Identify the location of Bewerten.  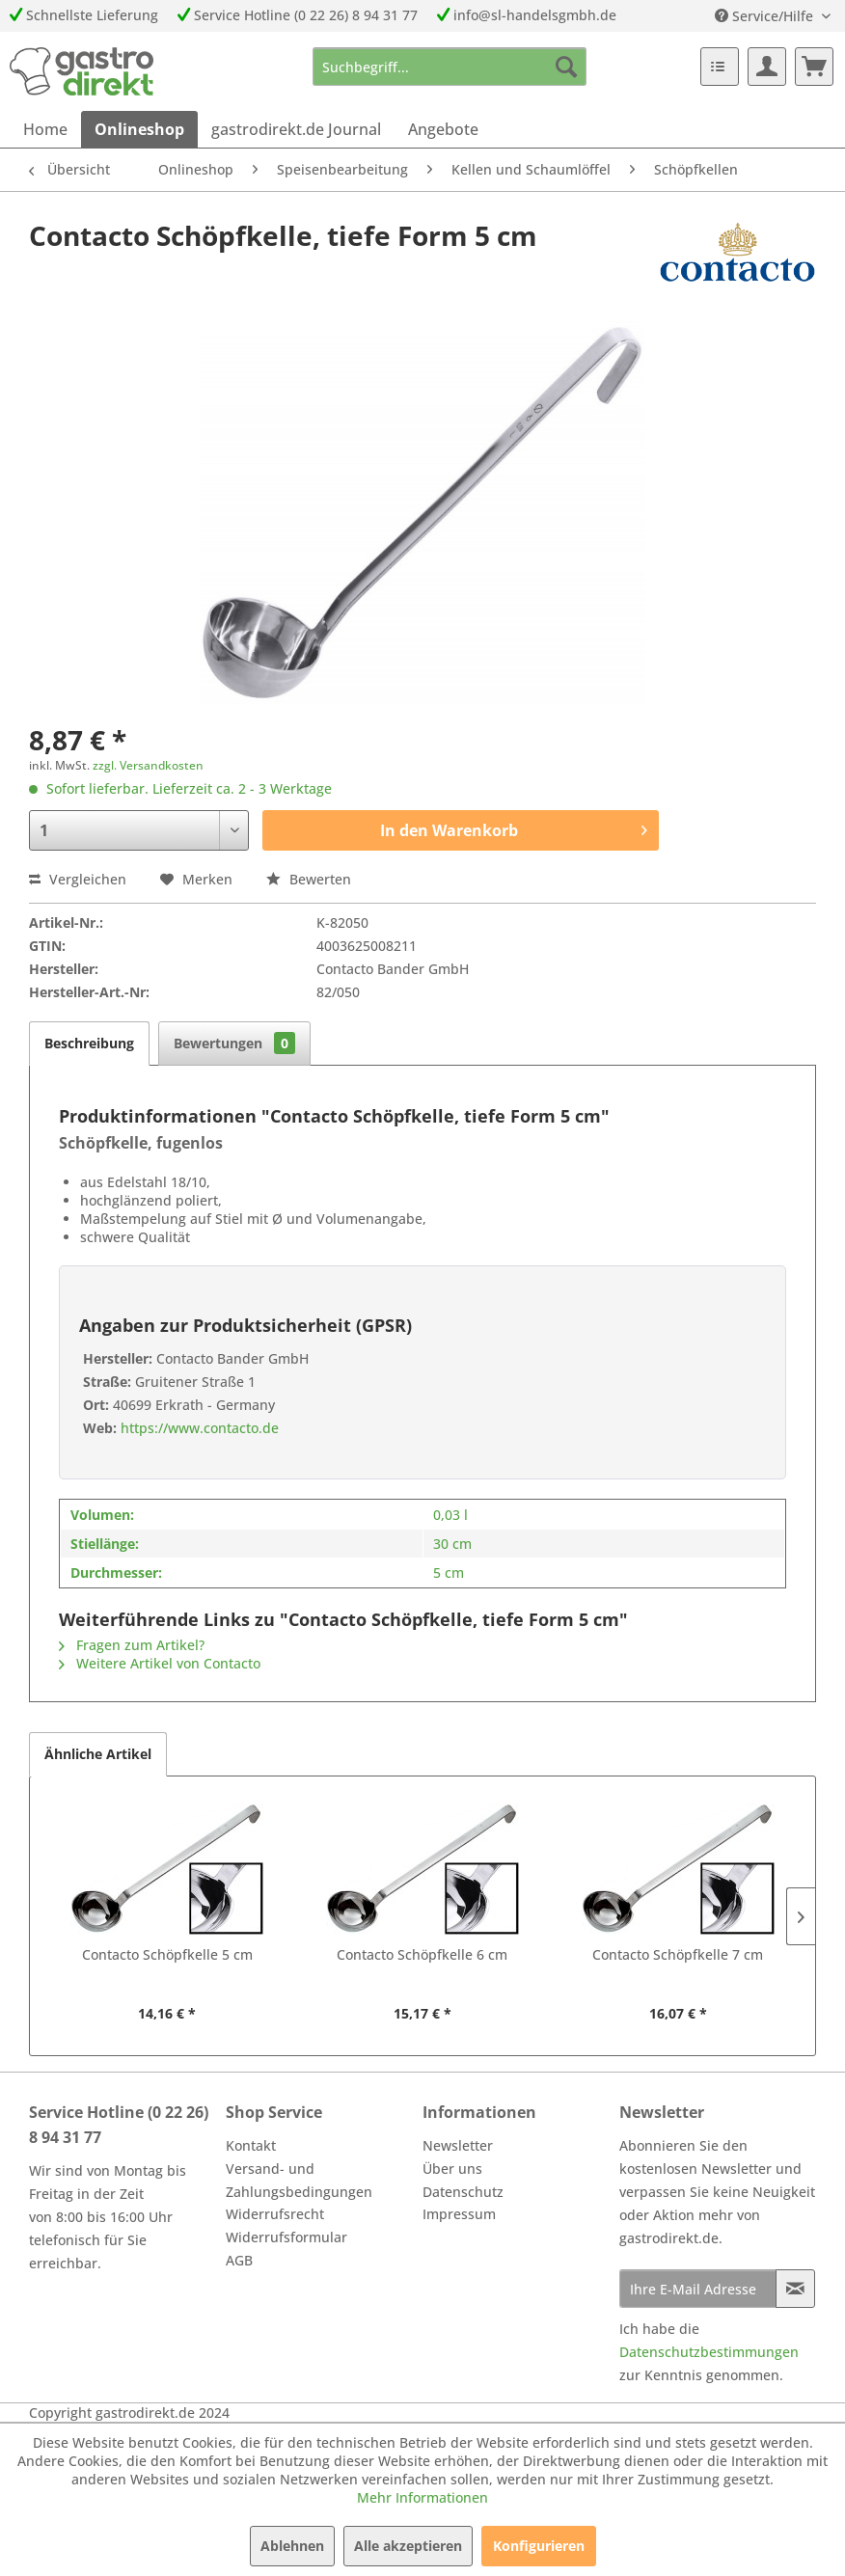
(308, 879).